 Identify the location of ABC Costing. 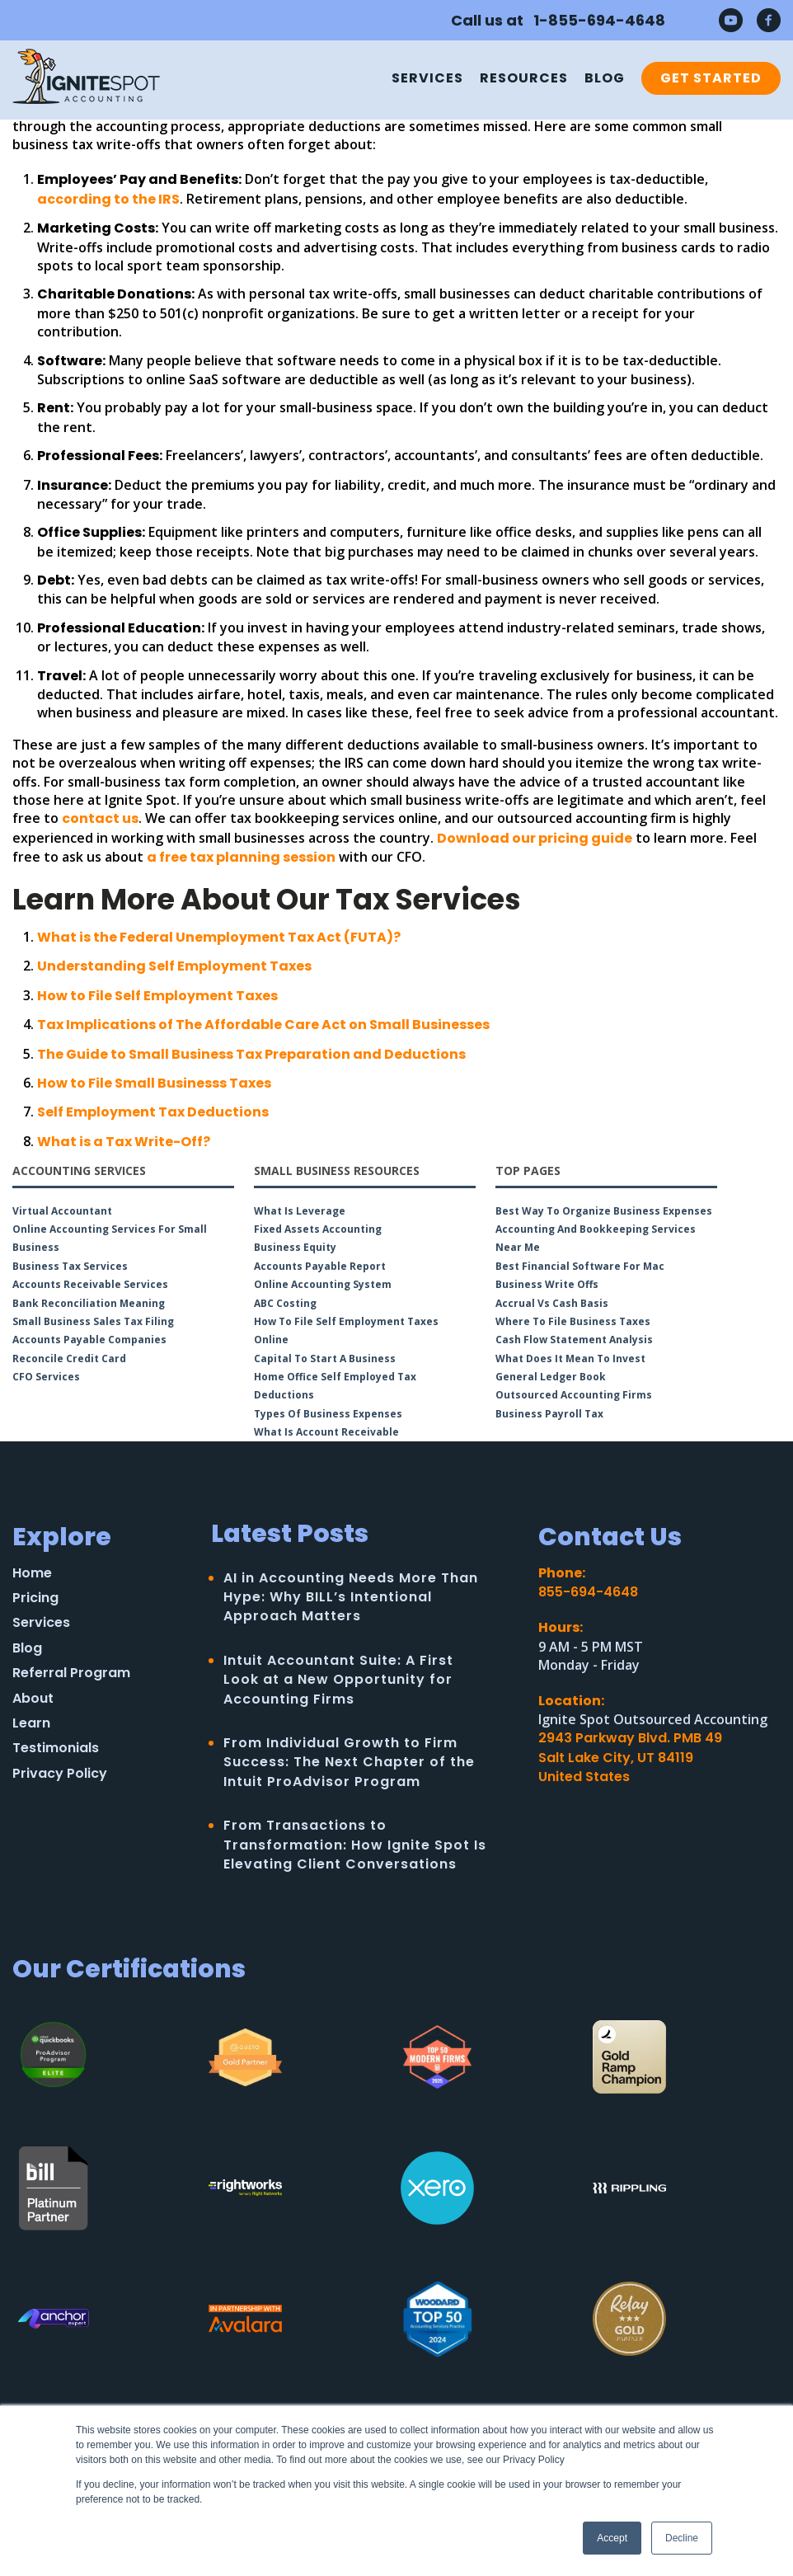
(285, 1303).